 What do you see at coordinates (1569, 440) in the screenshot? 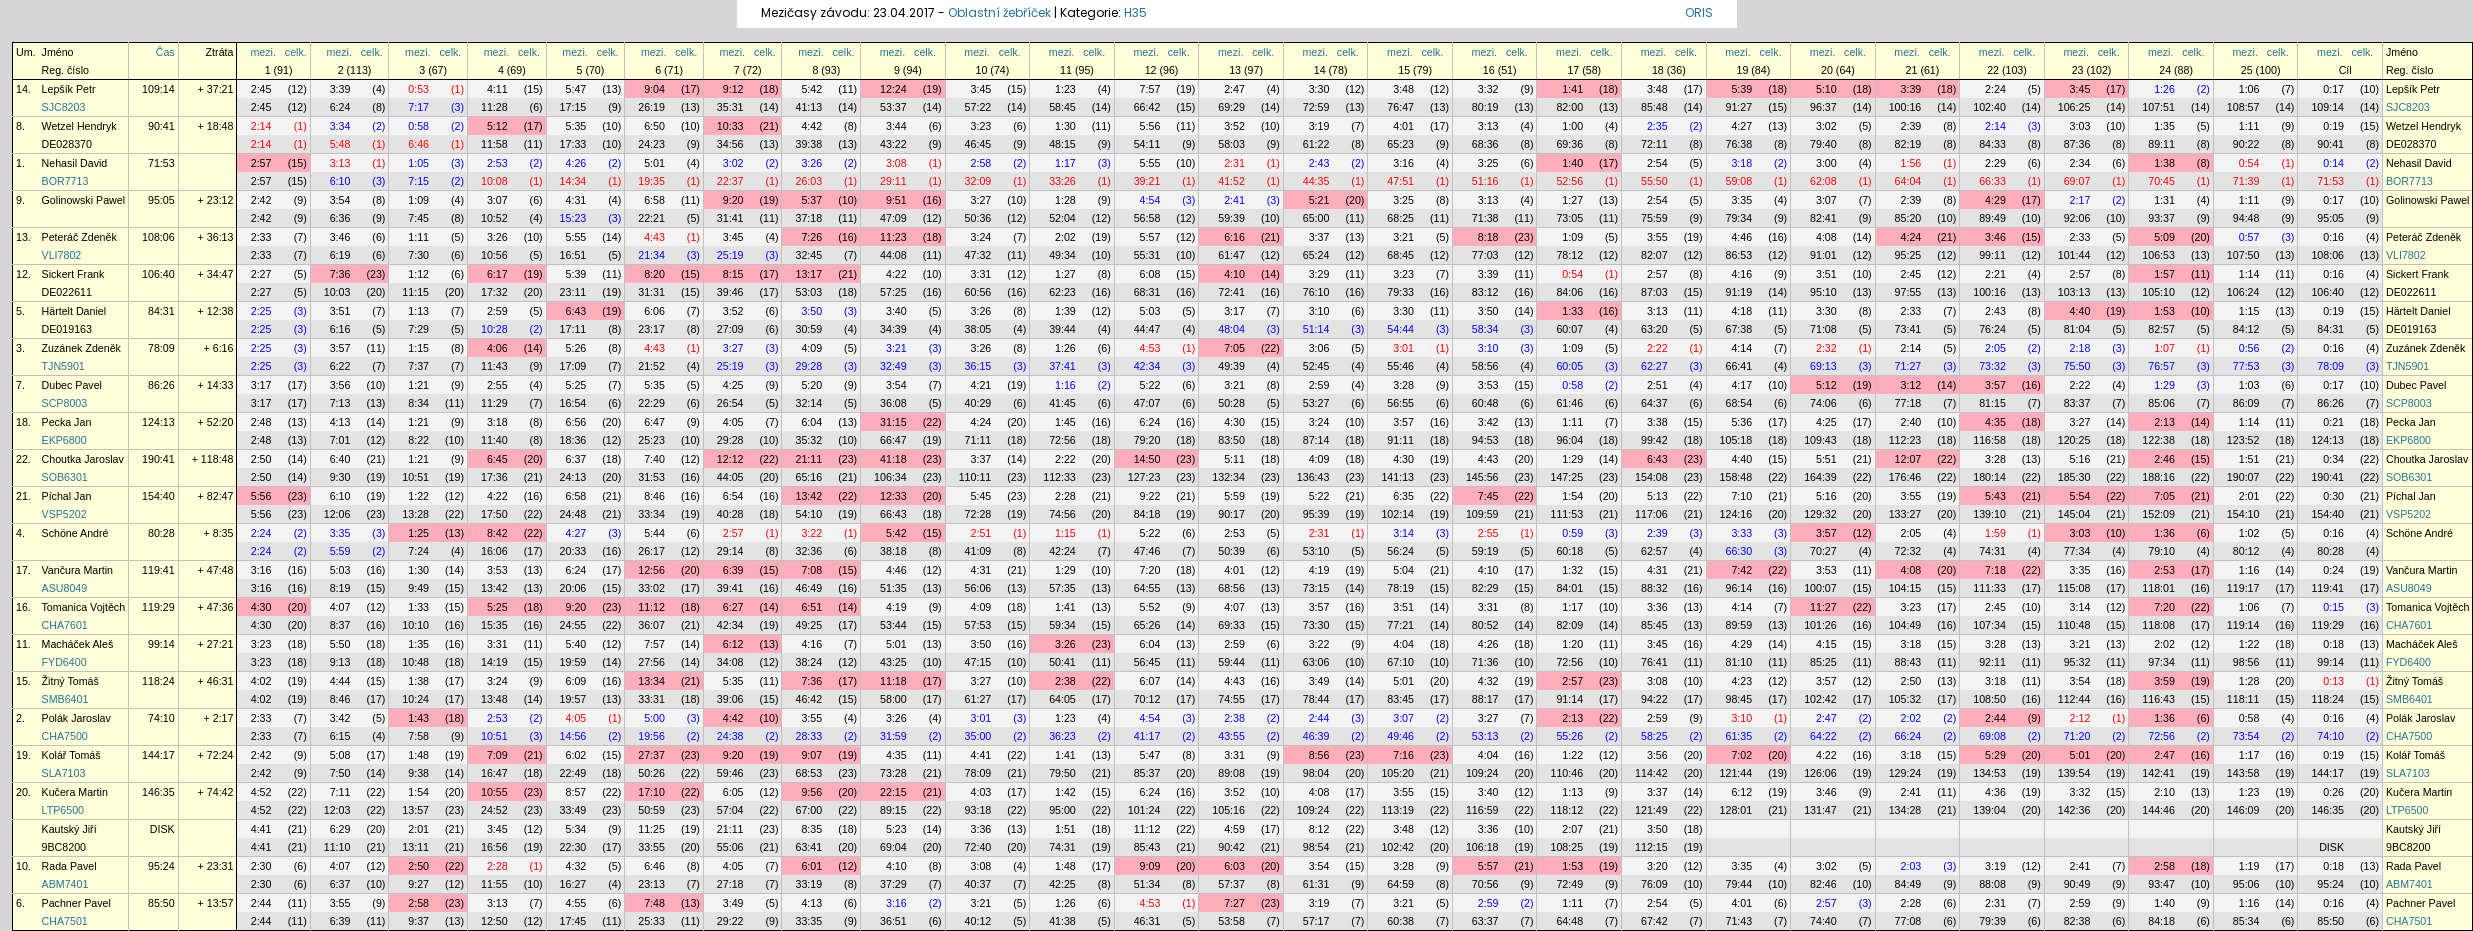
I see `96:04` at bounding box center [1569, 440].